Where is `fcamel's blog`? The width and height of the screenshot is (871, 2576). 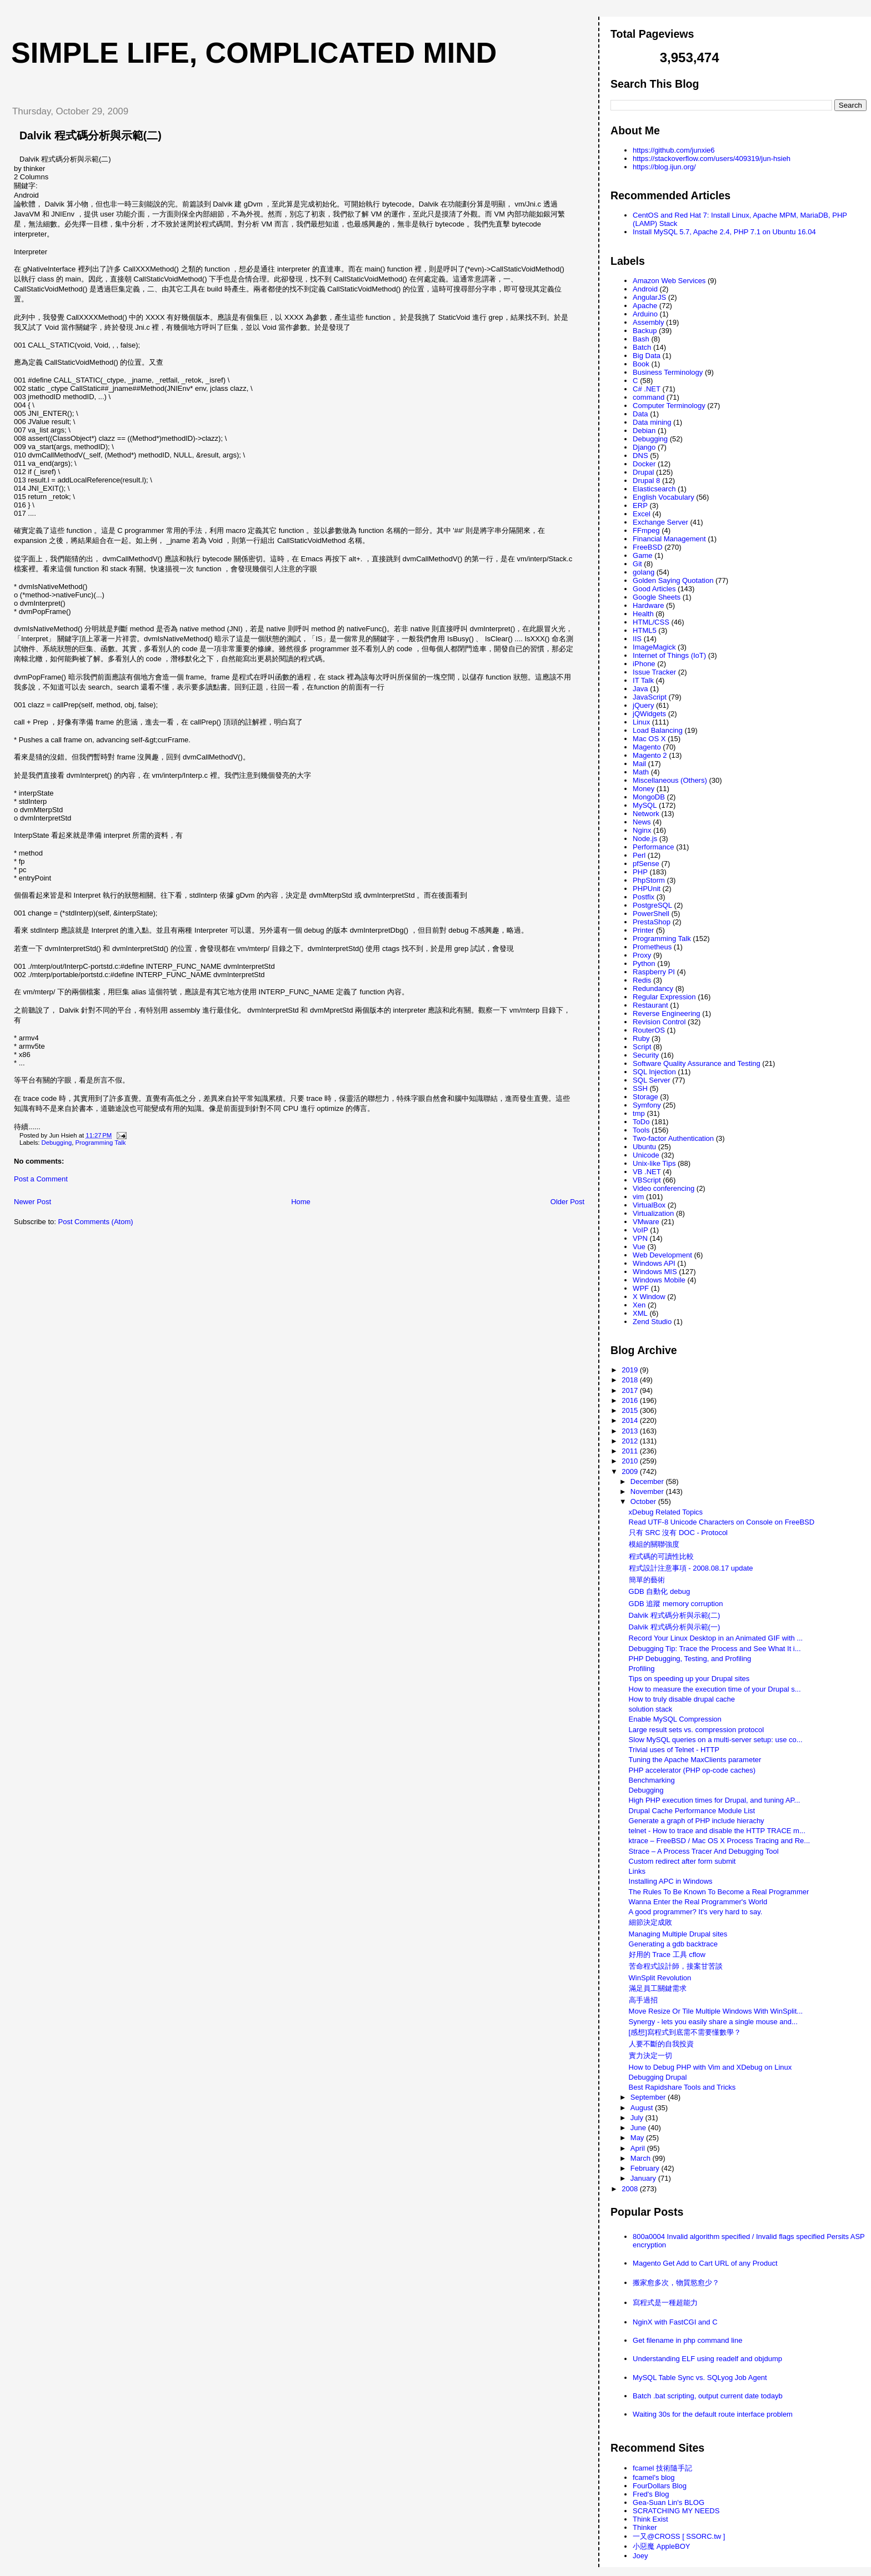 fcamel's blog is located at coordinates (653, 2477).